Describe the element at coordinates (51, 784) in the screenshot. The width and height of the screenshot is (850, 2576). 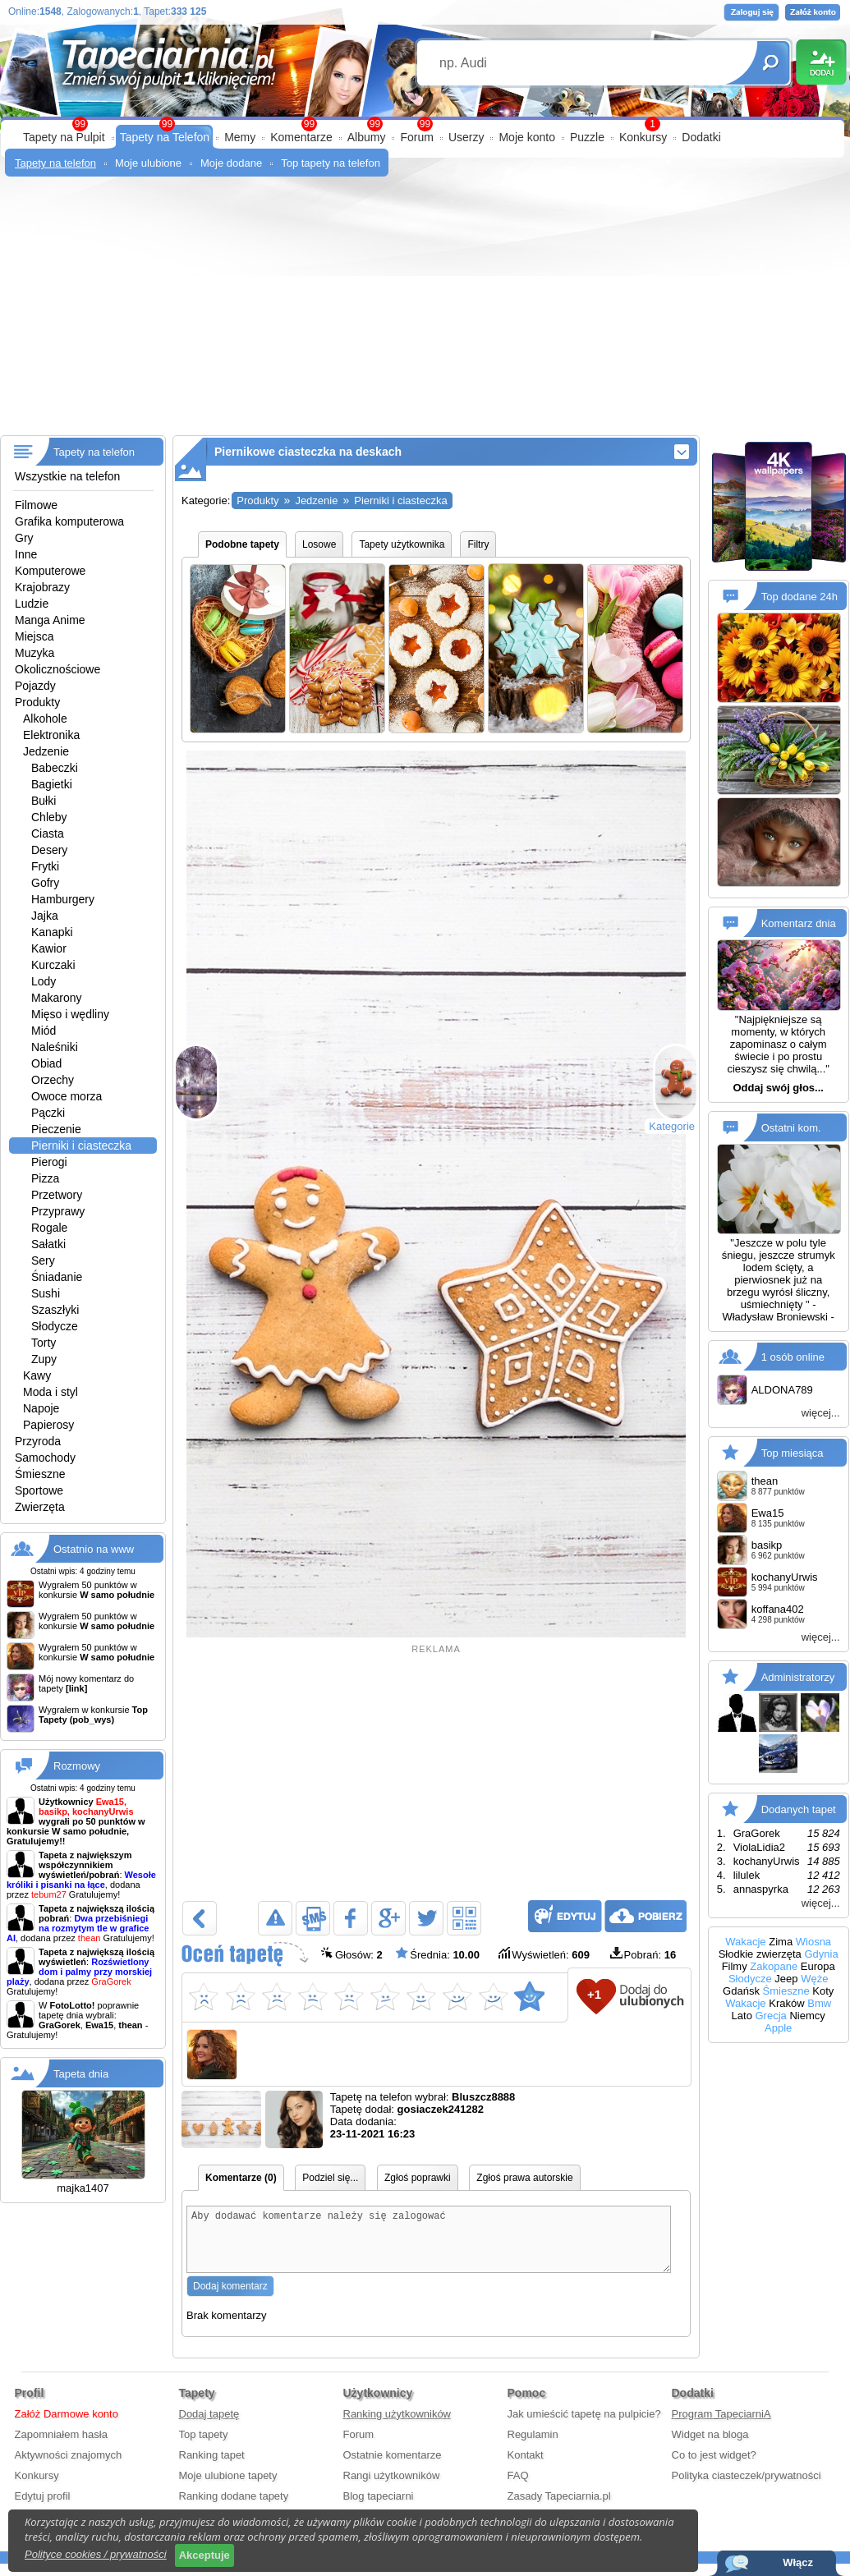
I see `Bagietki` at that location.